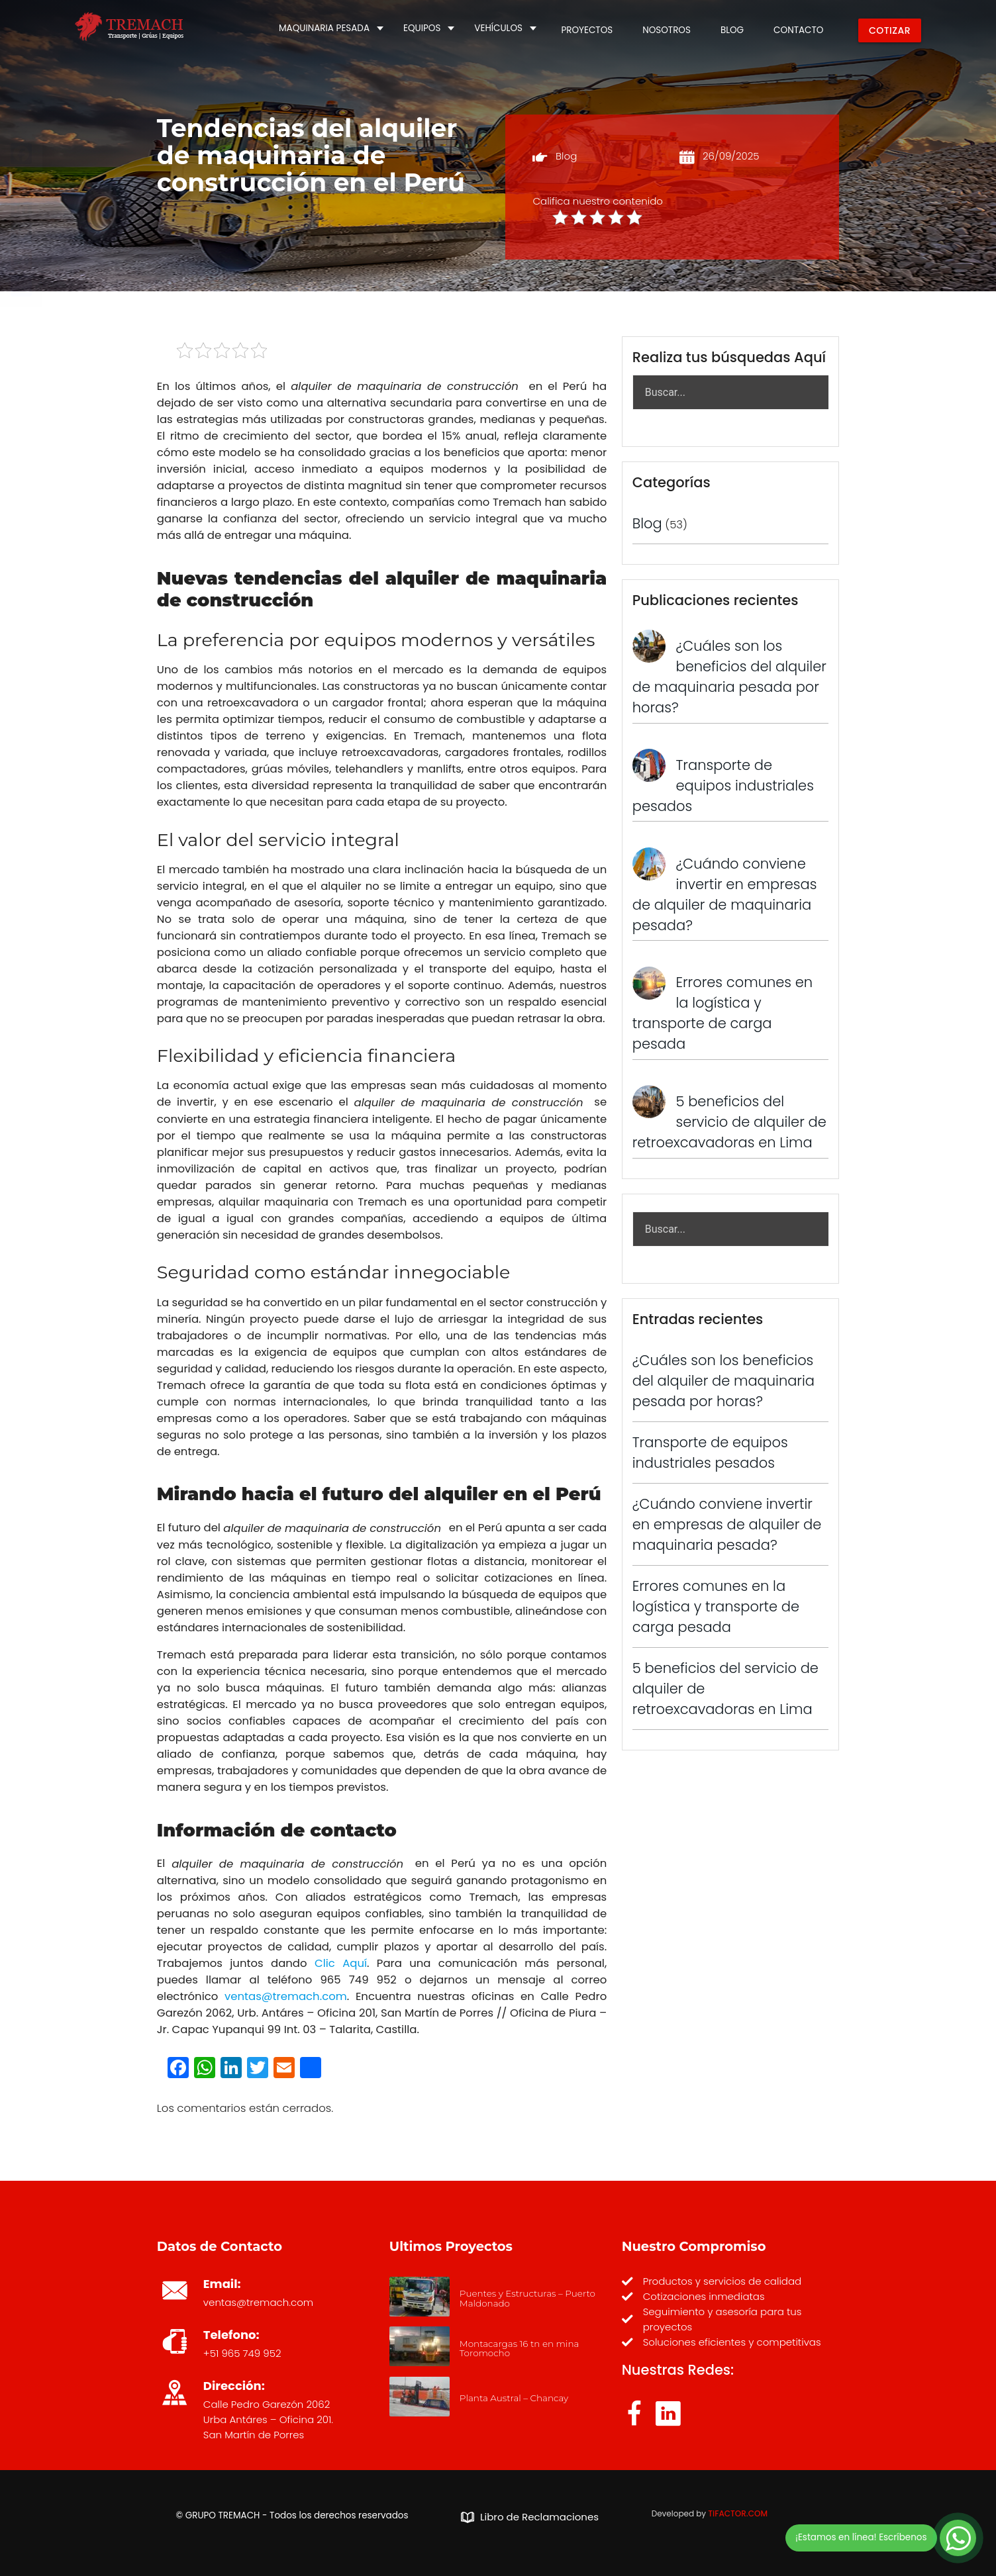 This screenshot has width=996, height=2576. Describe the element at coordinates (727, 1524) in the screenshot. I see `¿Cuándo conviene invertir en empresas de alquiler de maquinaria pesada?` at that location.